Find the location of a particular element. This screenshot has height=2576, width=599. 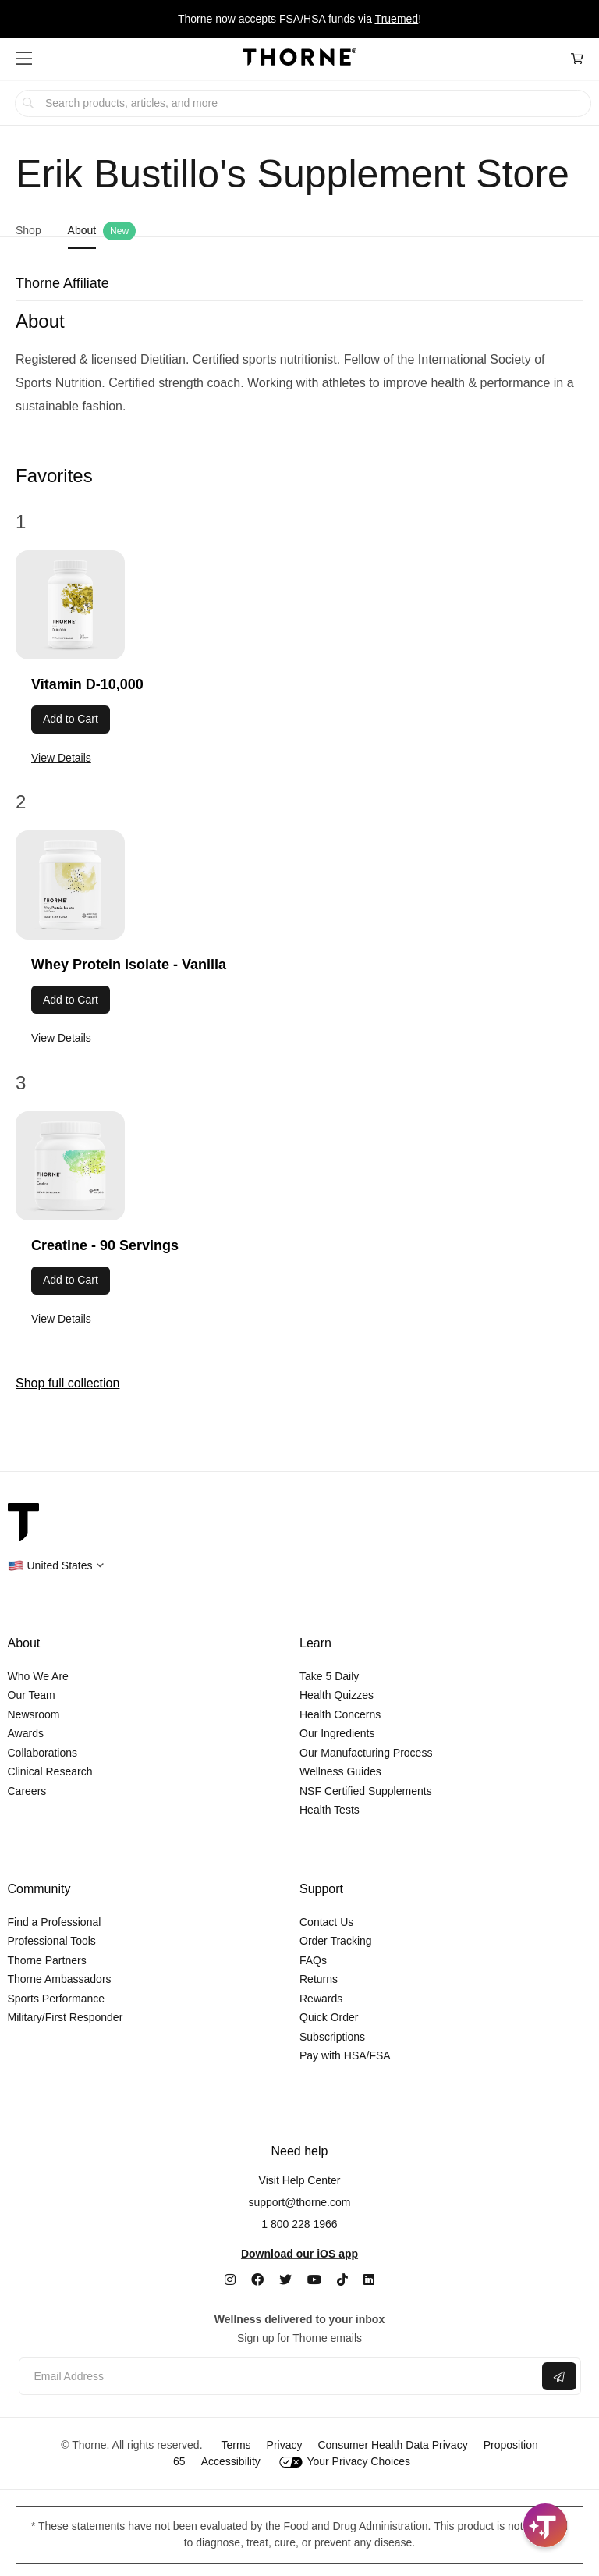

Your Privacy Choices is located at coordinates (344, 2461).